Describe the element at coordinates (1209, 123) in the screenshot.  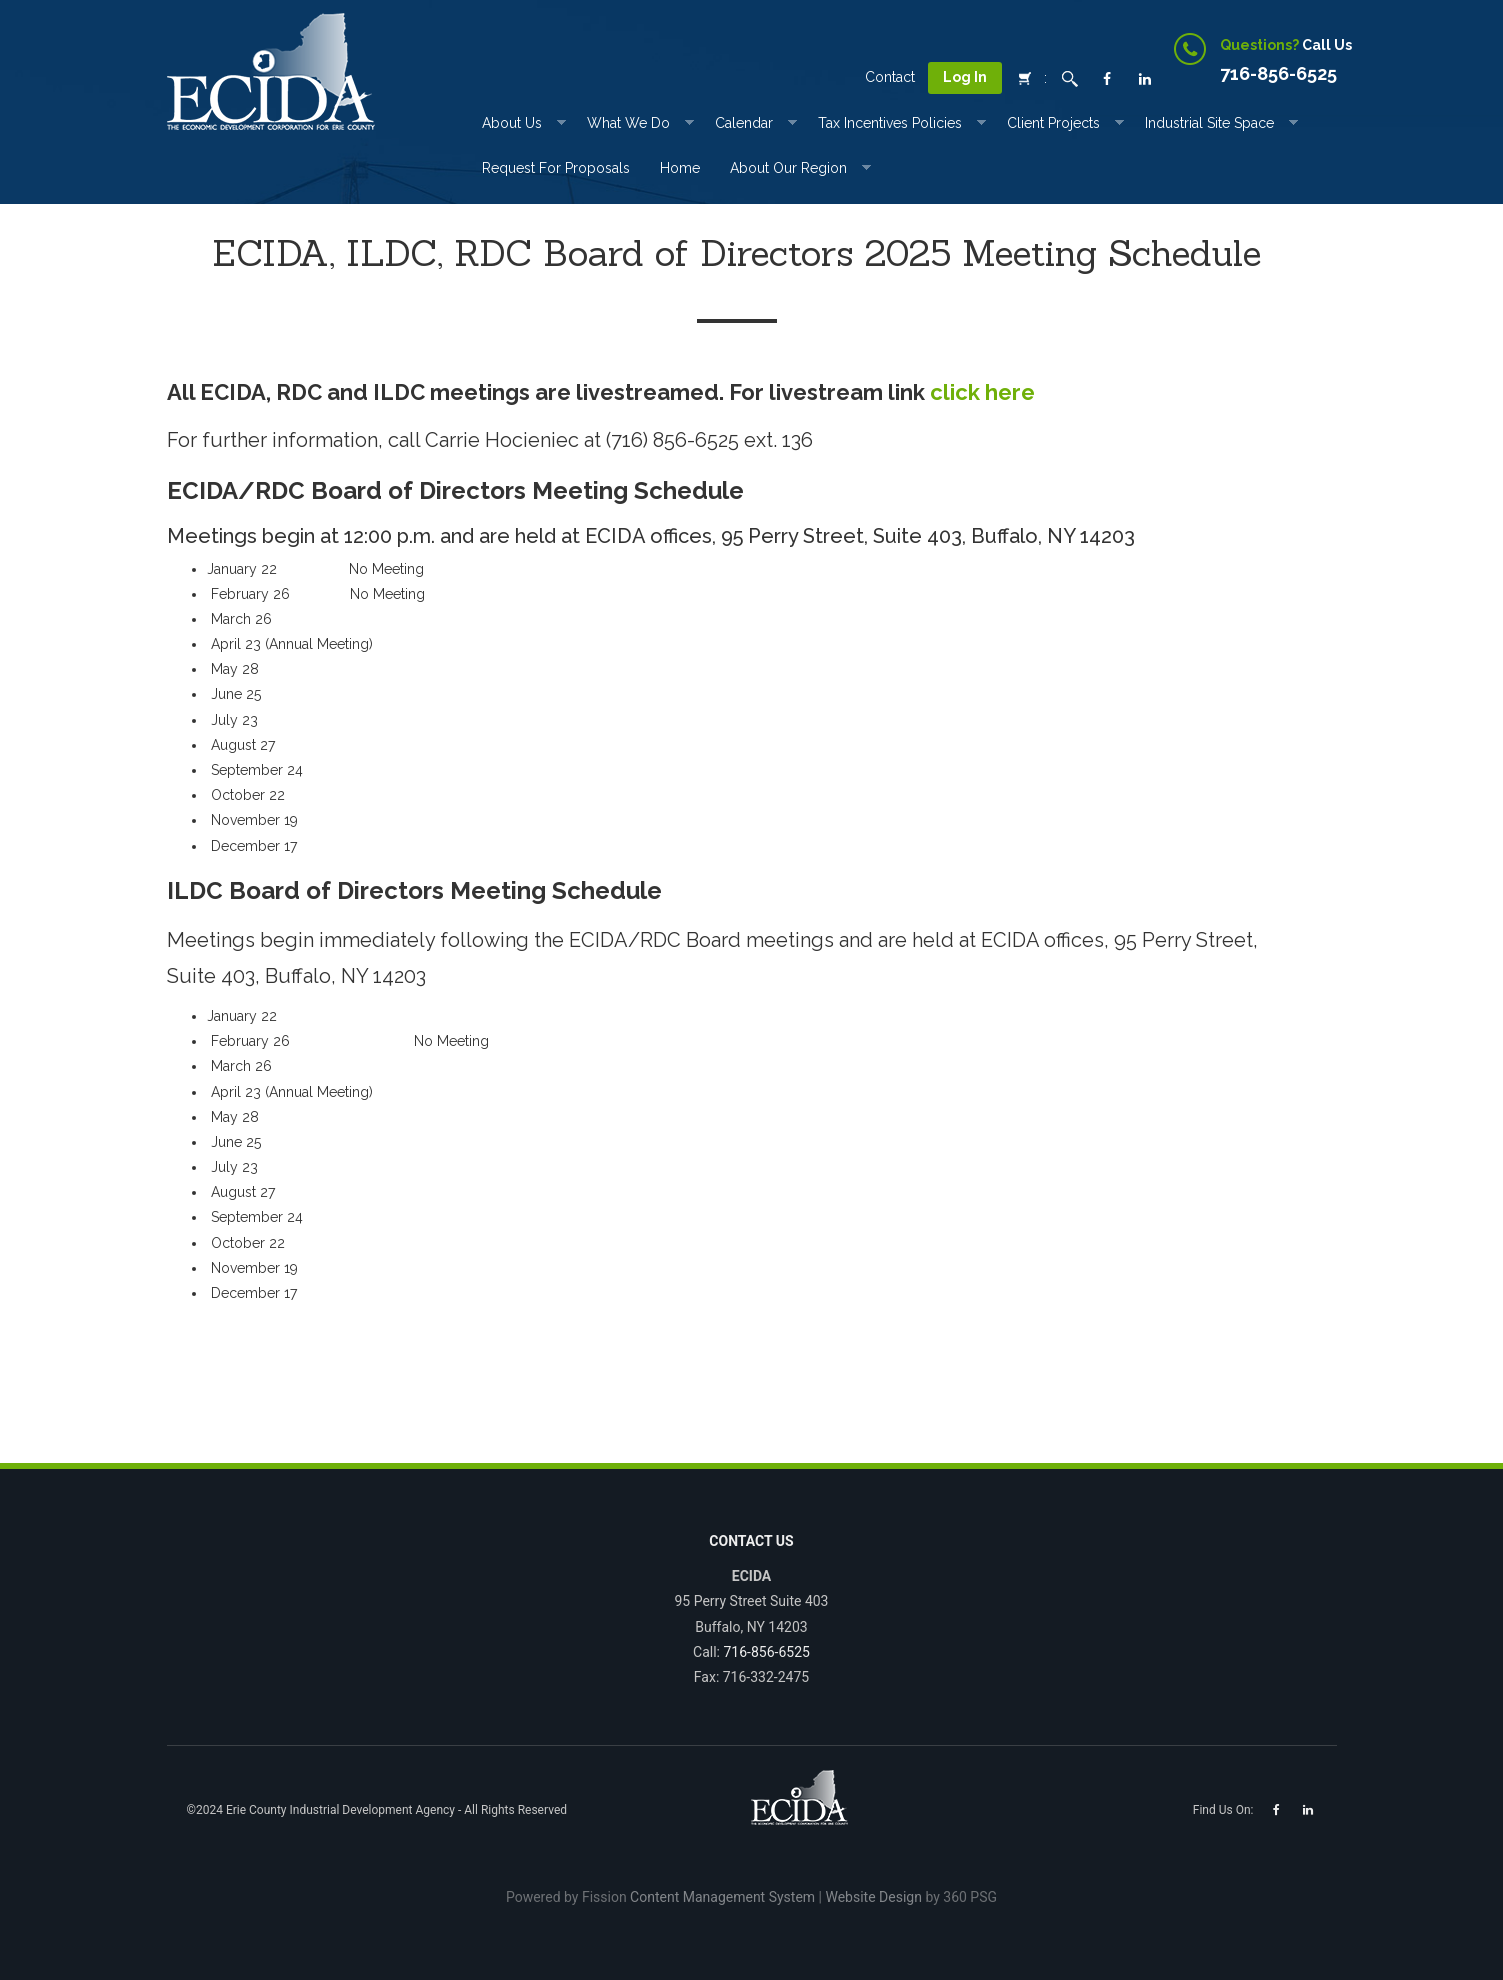
I see `Industrial Site Space` at that location.